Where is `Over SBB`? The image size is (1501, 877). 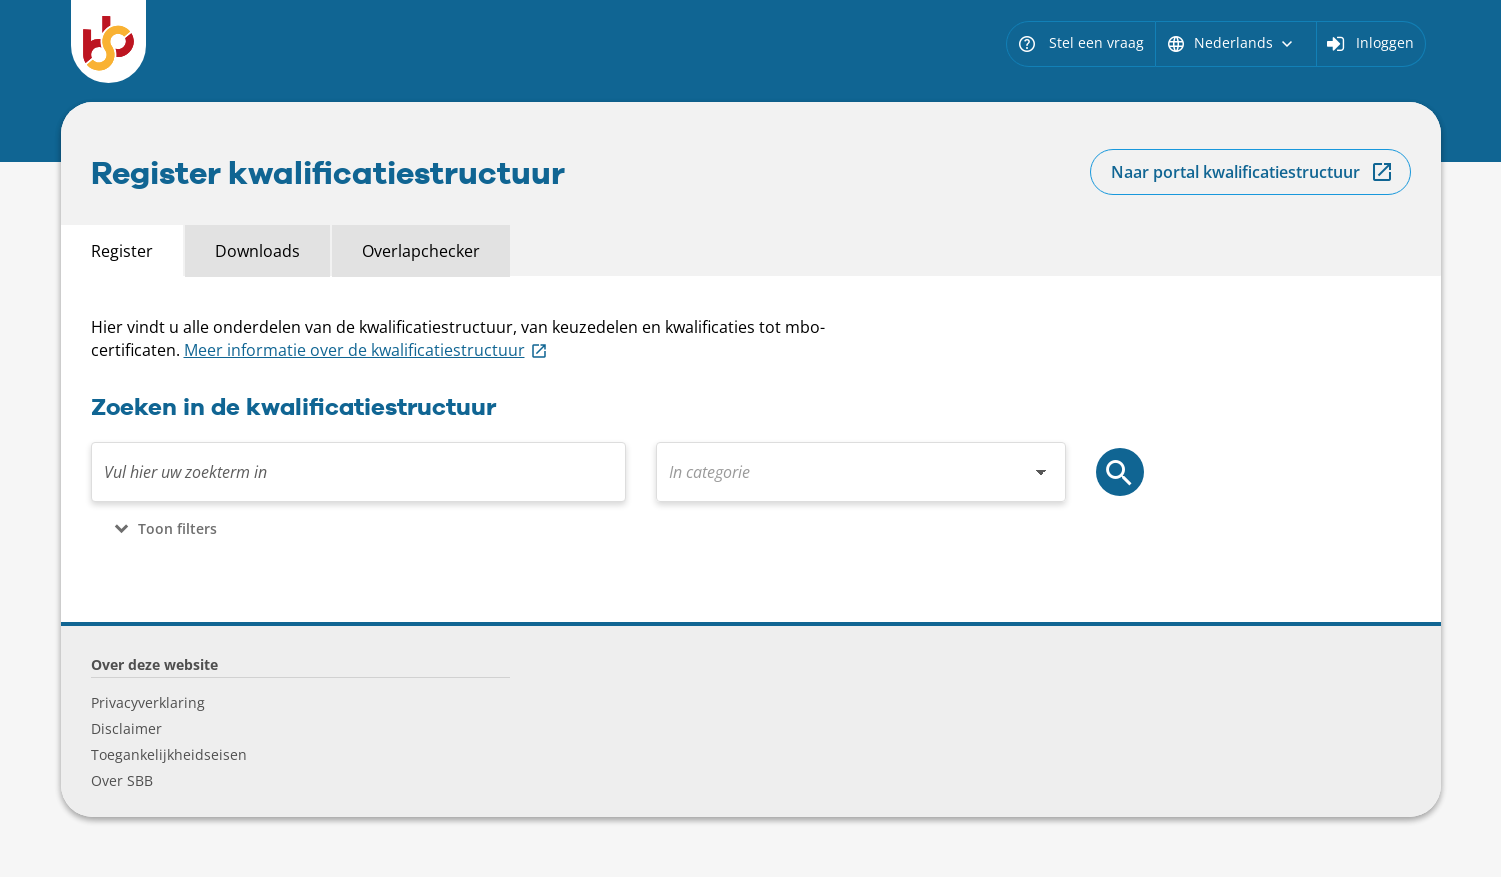
Over SBB is located at coordinates (122, 780).